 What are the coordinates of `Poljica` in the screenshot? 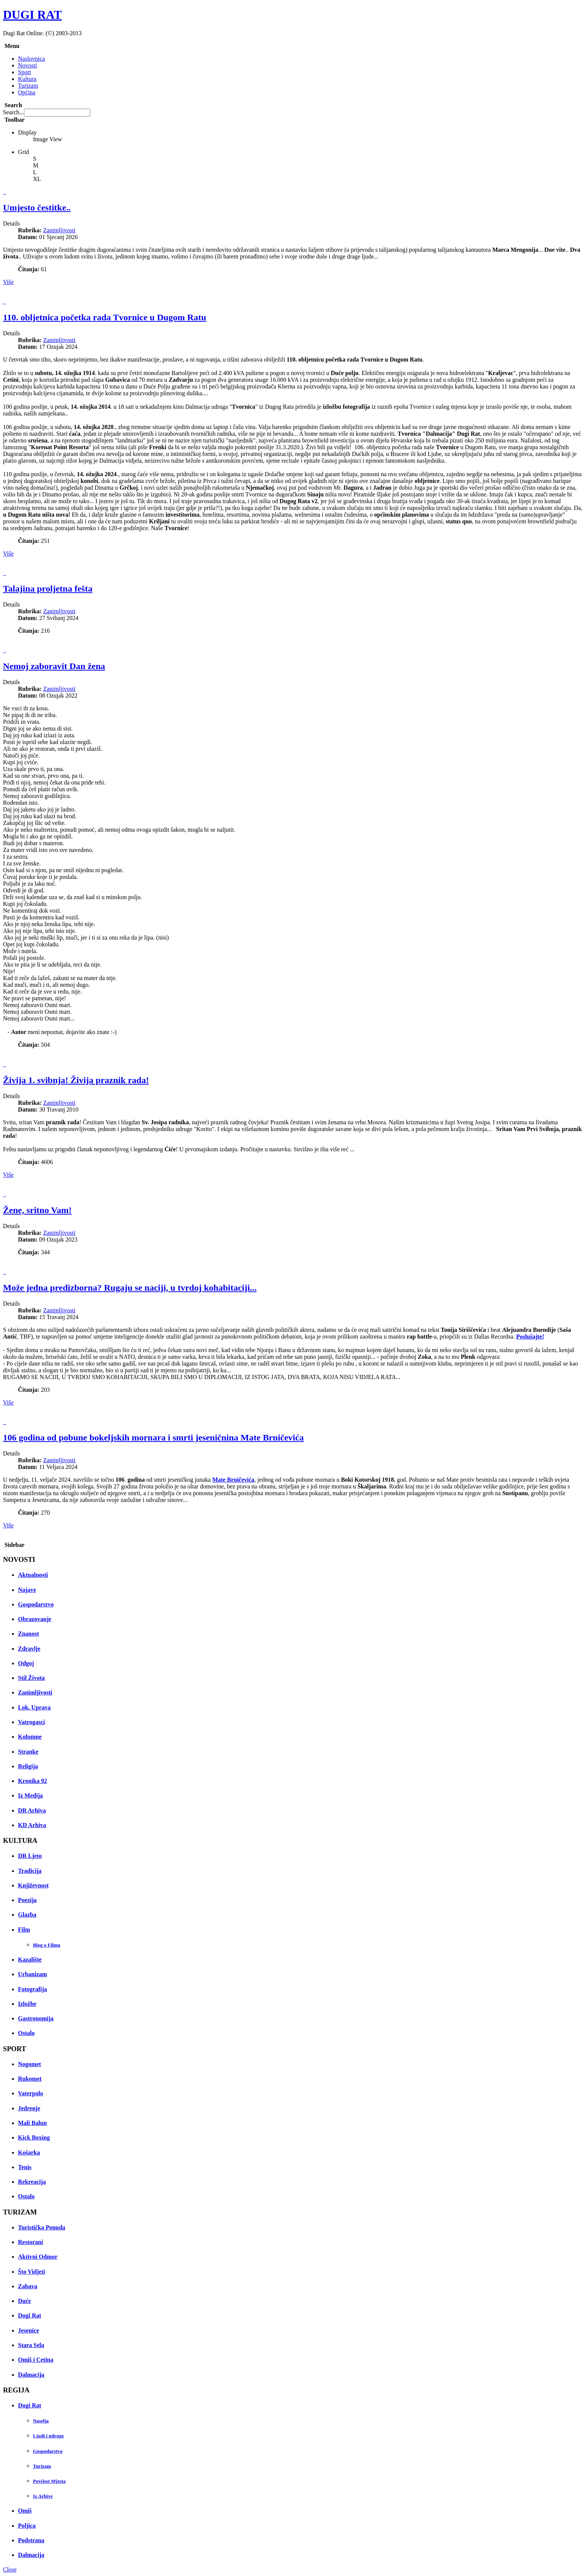 It's located at (27, 2525).